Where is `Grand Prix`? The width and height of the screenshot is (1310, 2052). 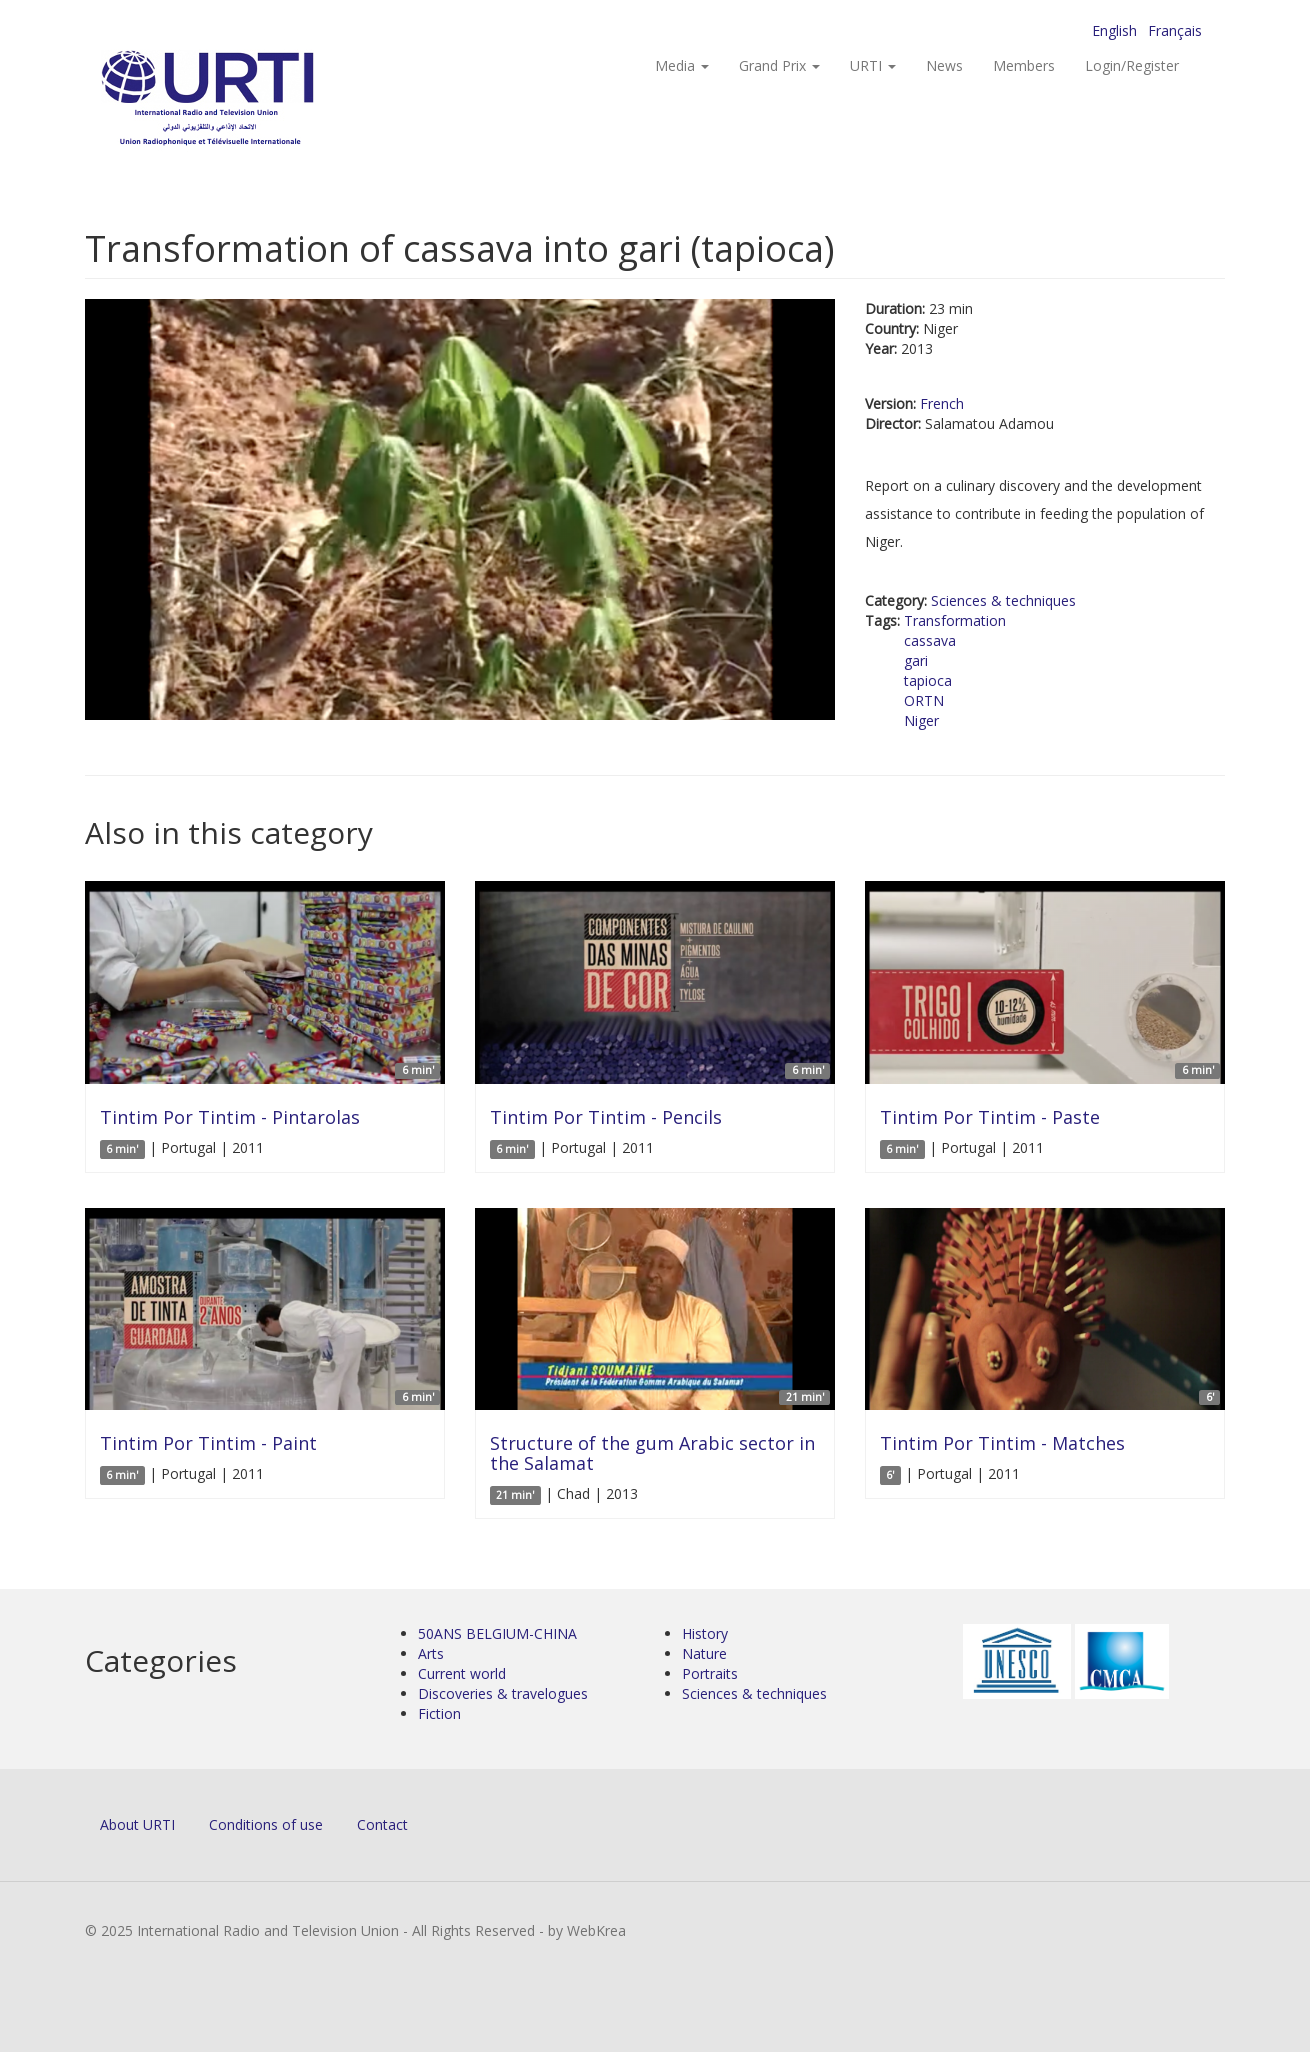 Grand Prix is located at coordinates (779, 65).